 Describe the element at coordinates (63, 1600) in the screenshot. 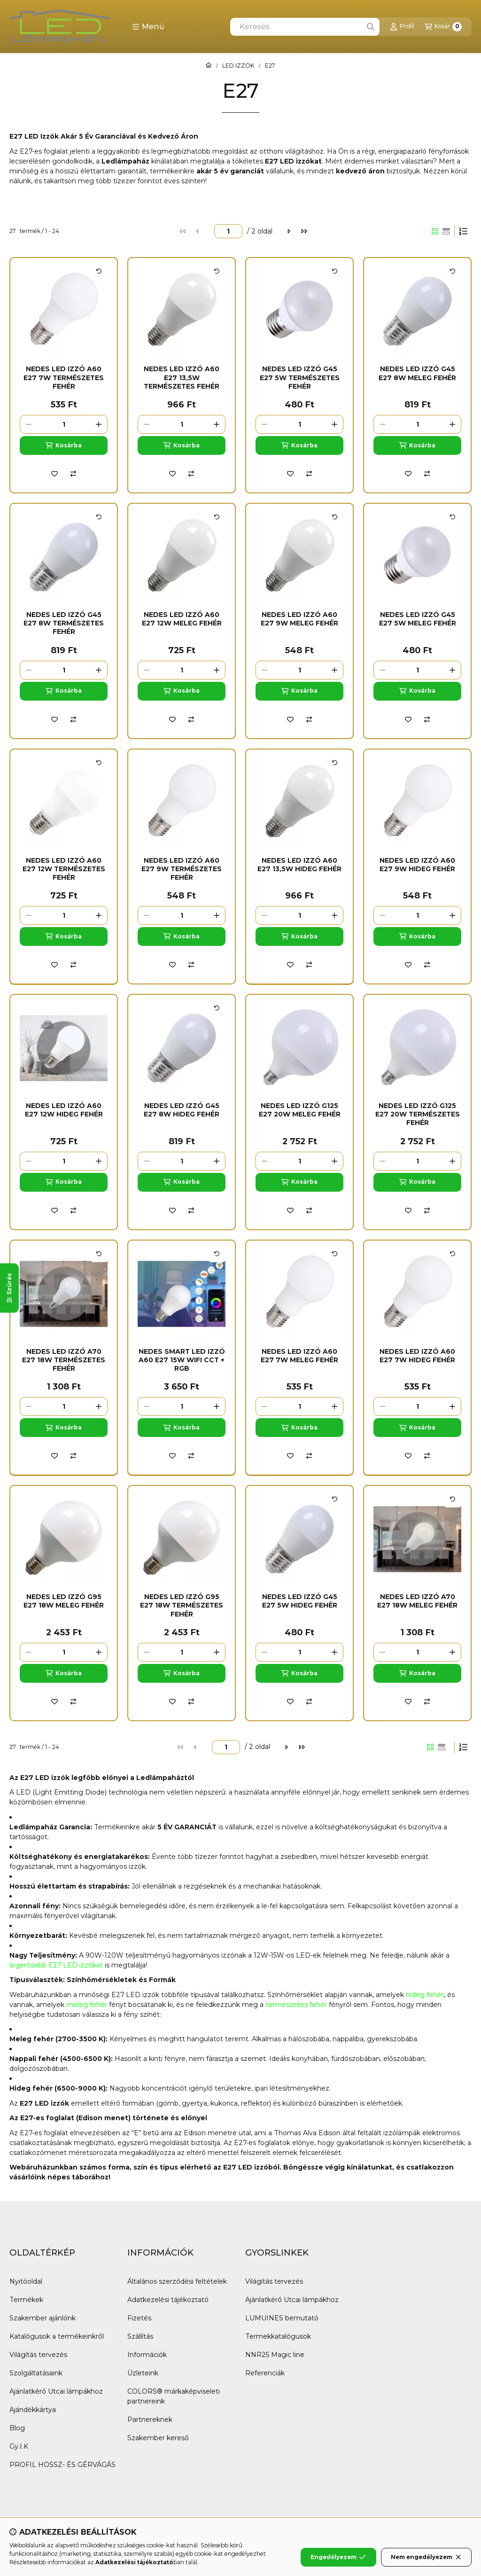

I see `Nedes Led Izzó G95 E27 18W Meleg fehér` at that location.